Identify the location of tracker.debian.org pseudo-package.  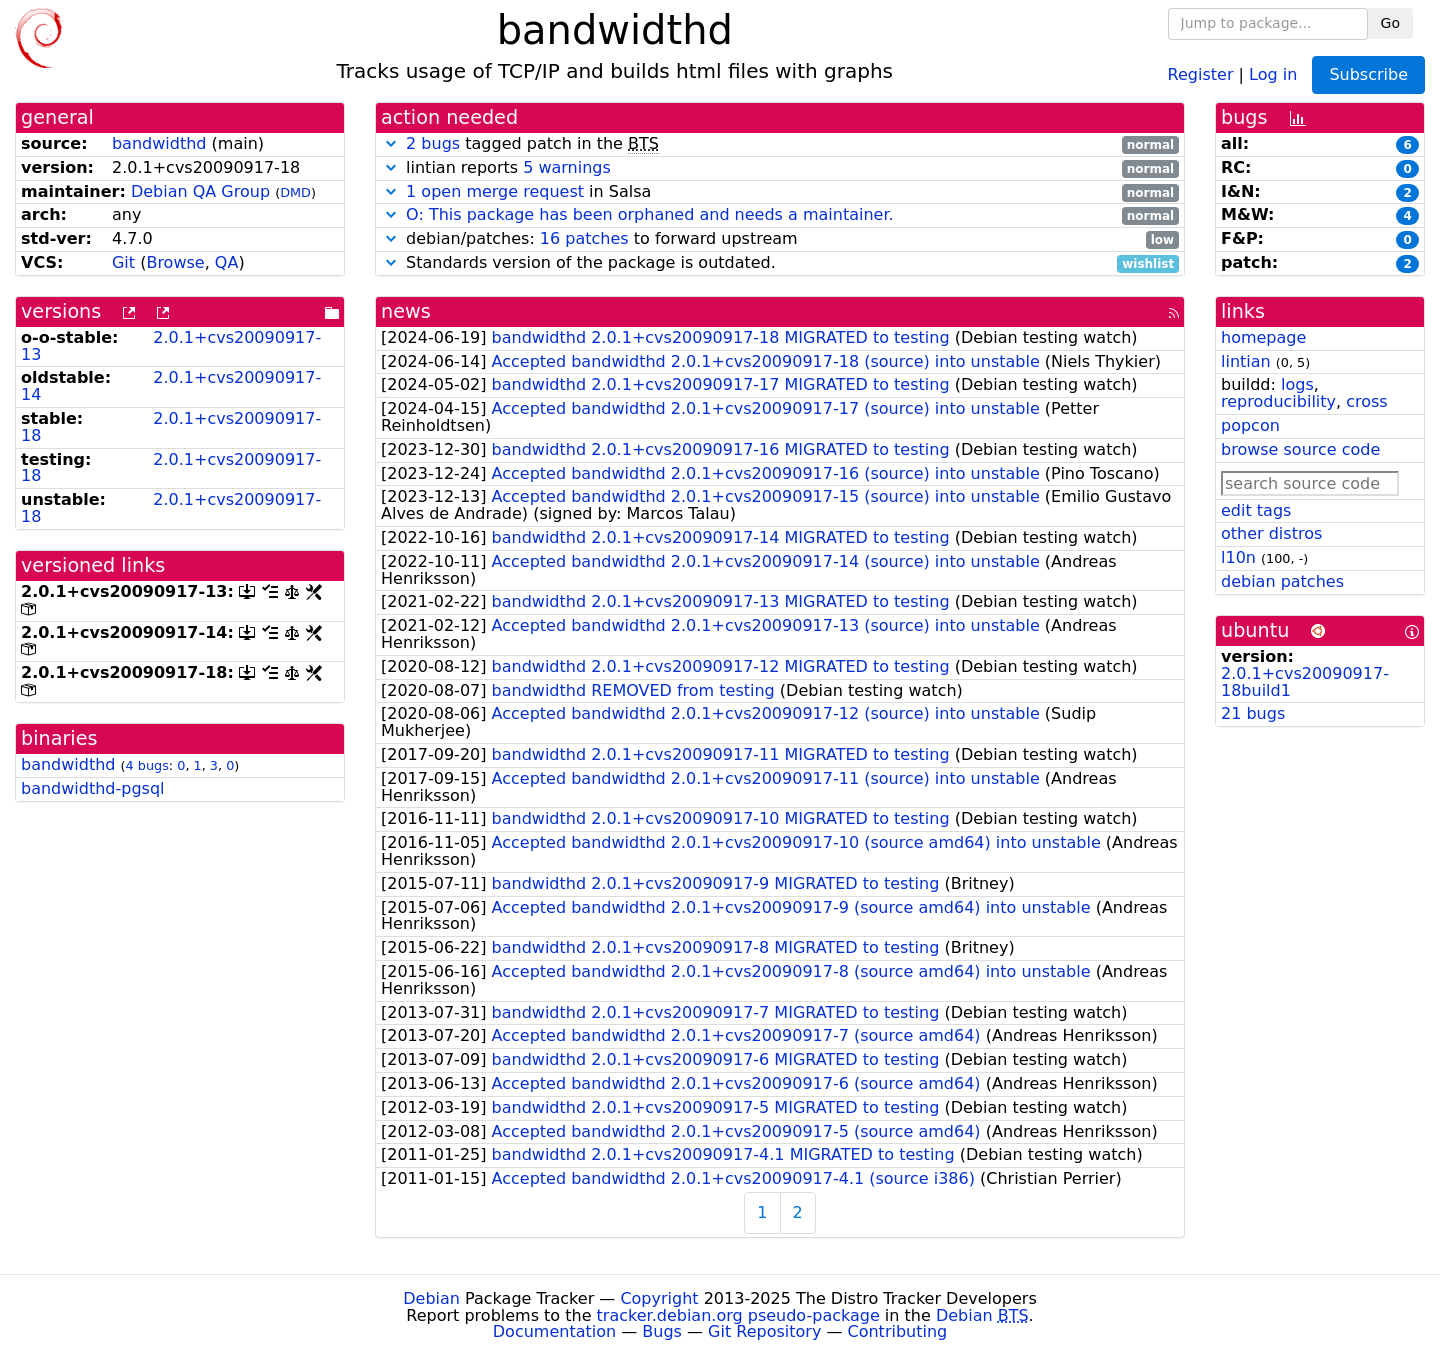
(738, 1315).